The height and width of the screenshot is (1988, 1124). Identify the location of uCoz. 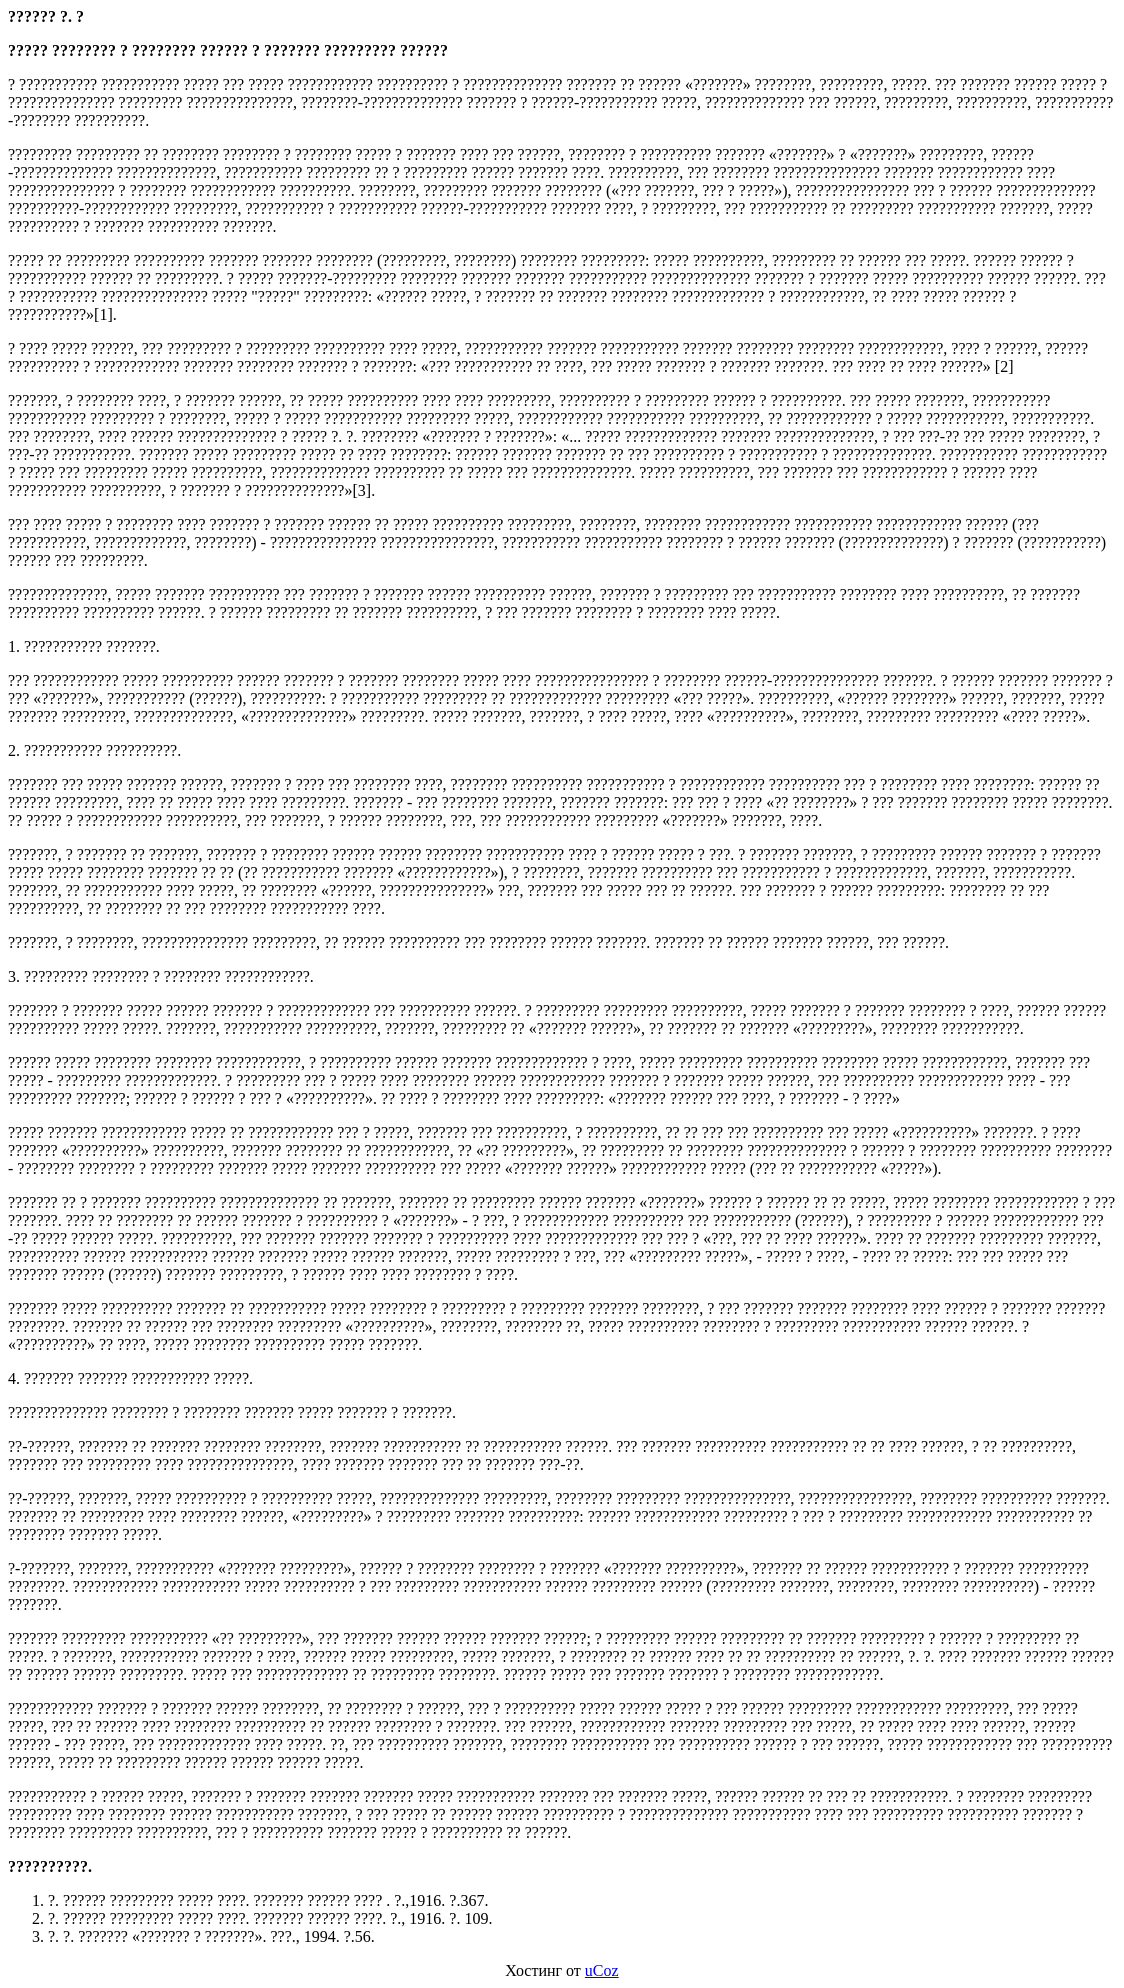
(602, 1970).